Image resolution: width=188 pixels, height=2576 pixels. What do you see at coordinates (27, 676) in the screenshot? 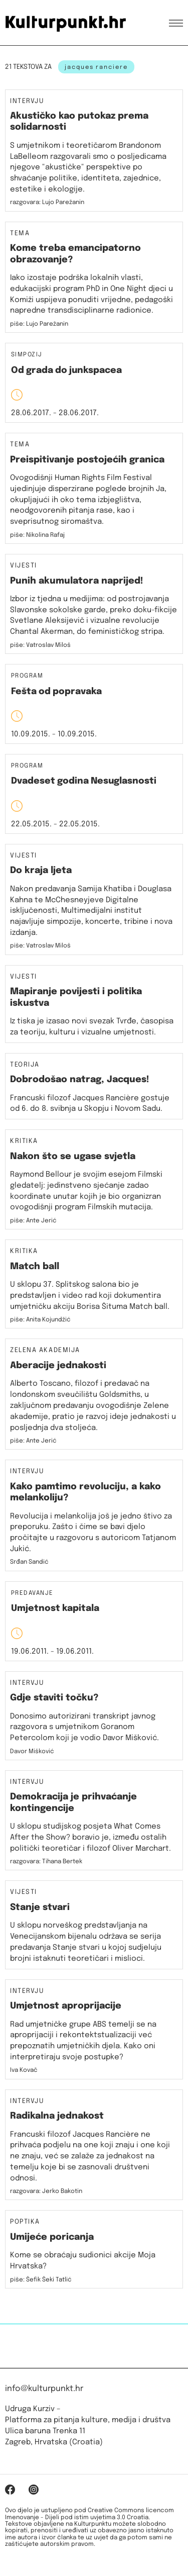
I see `Program` at bounding box center [27, 676].